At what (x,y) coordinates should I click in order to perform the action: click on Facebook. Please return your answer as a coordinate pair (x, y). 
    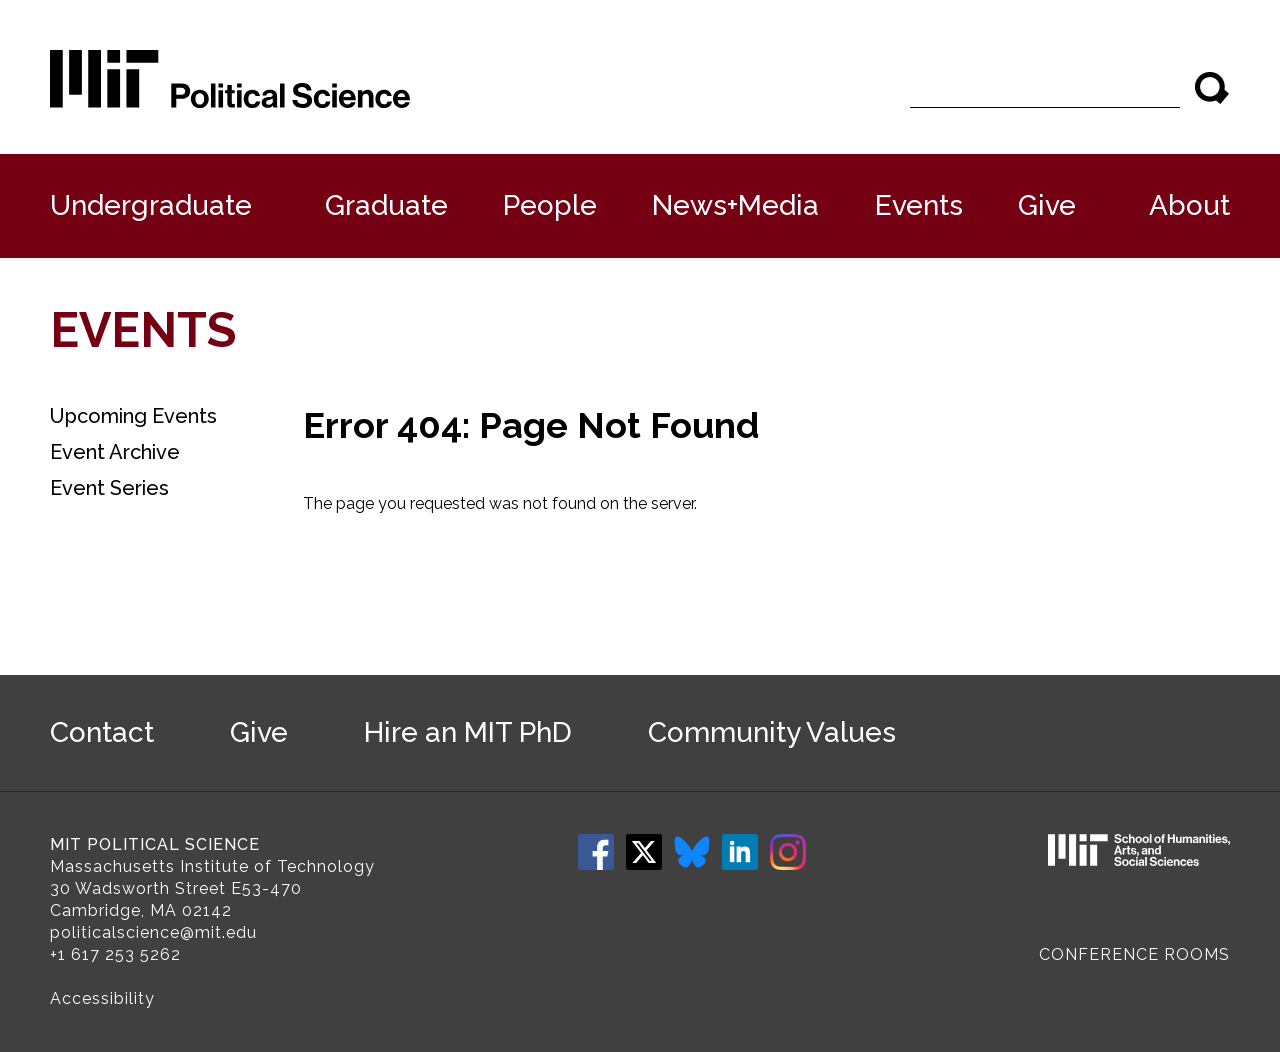
    Looking at the image, I should click on (596, 852).